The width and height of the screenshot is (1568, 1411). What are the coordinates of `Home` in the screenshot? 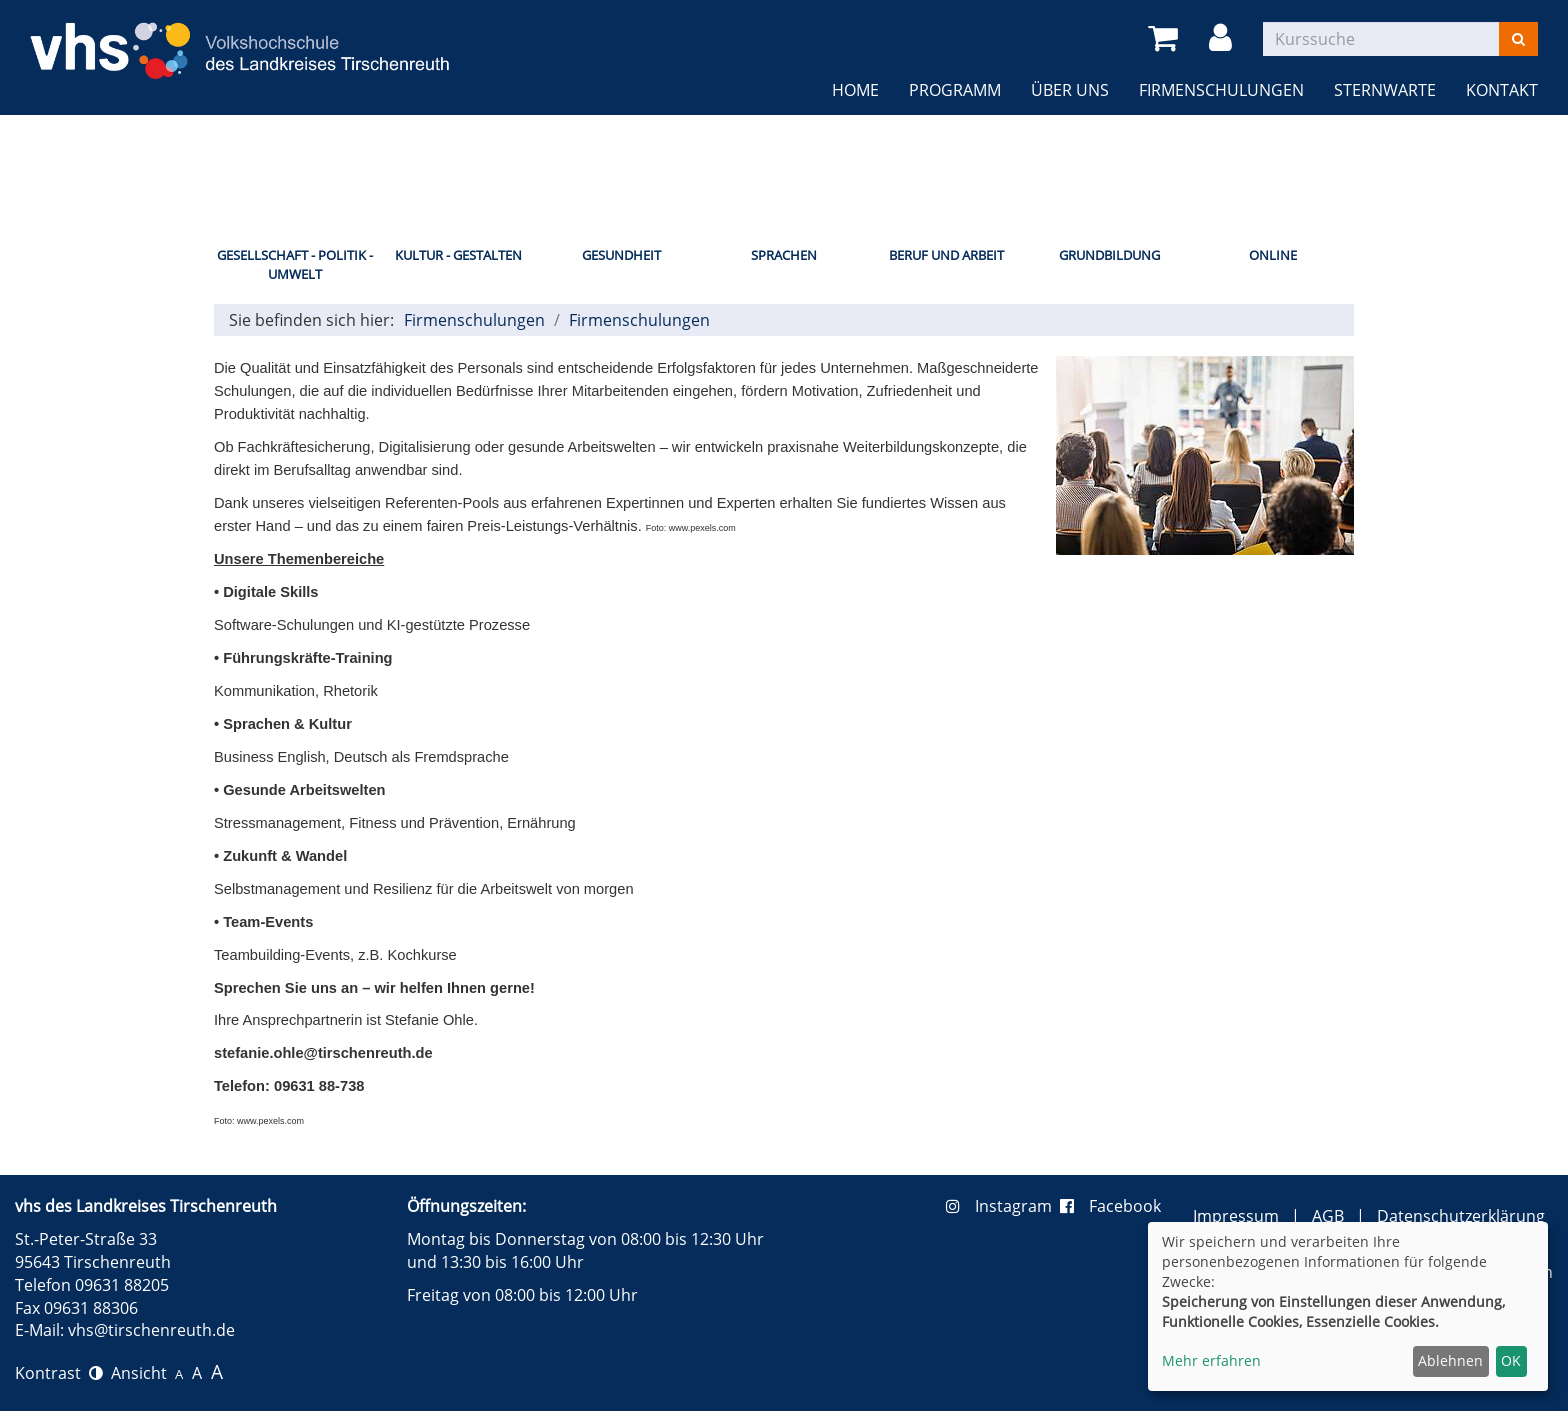 It's located at (855, 90).